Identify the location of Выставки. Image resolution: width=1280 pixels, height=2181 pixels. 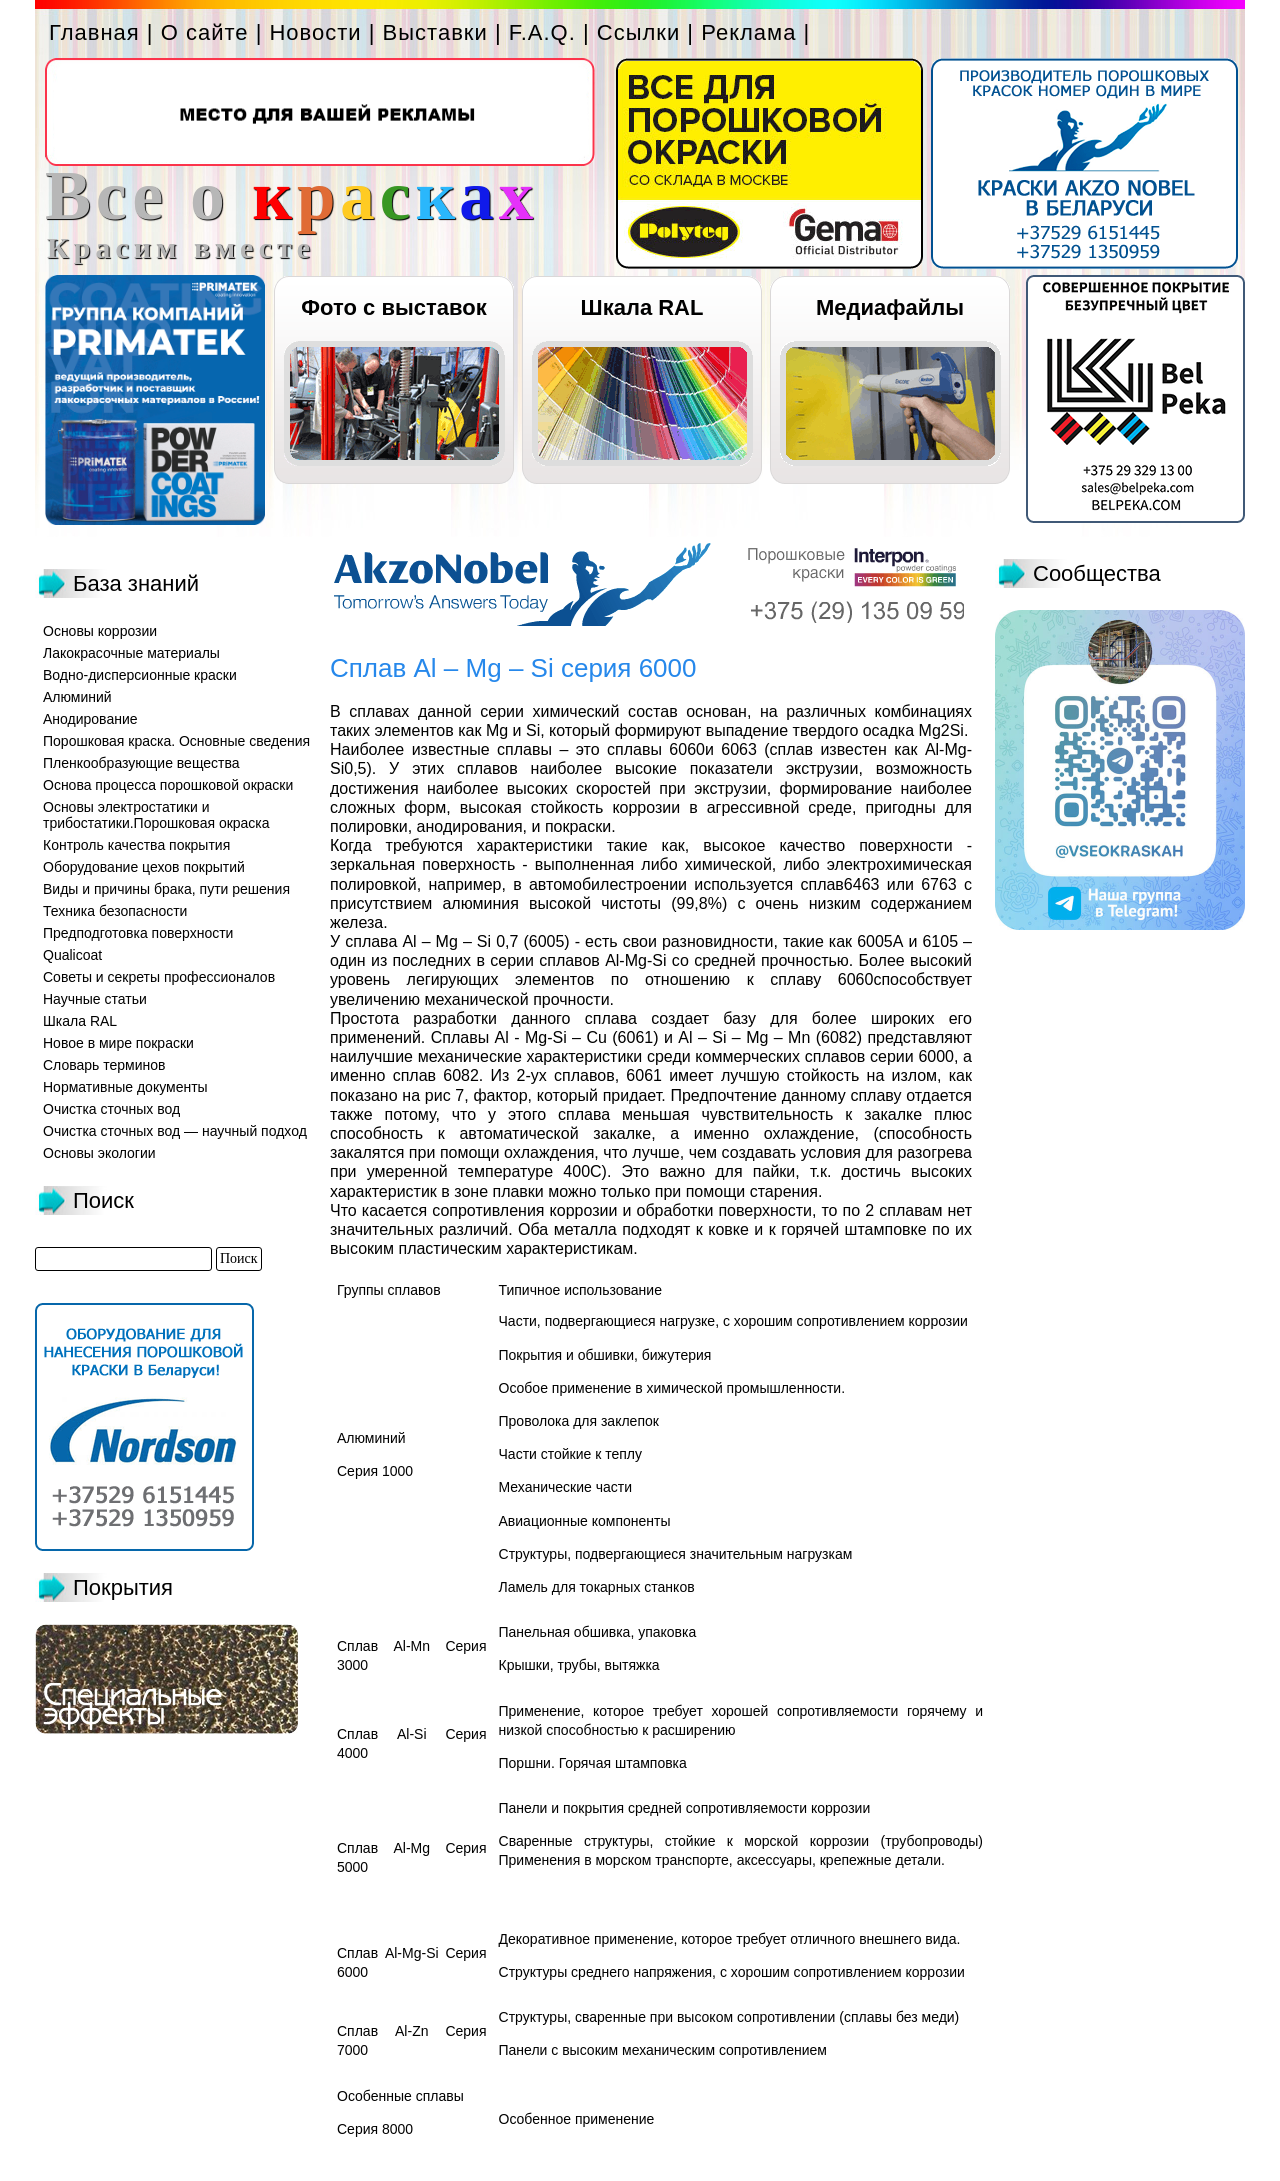
(435, 32).